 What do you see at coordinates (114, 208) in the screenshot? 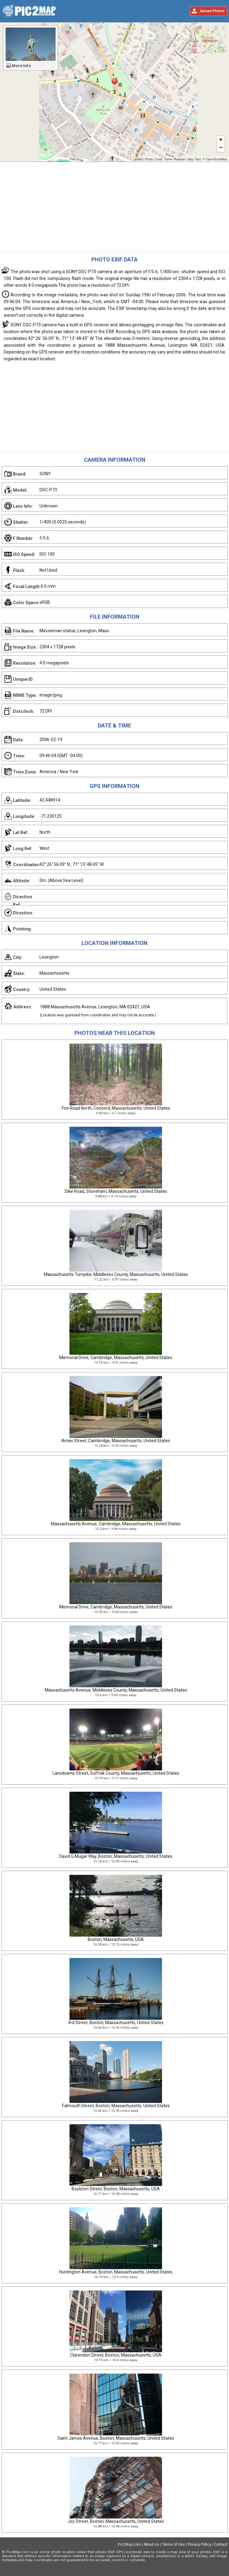
I see `[Advertisement]` at bounding box center [114, 208].